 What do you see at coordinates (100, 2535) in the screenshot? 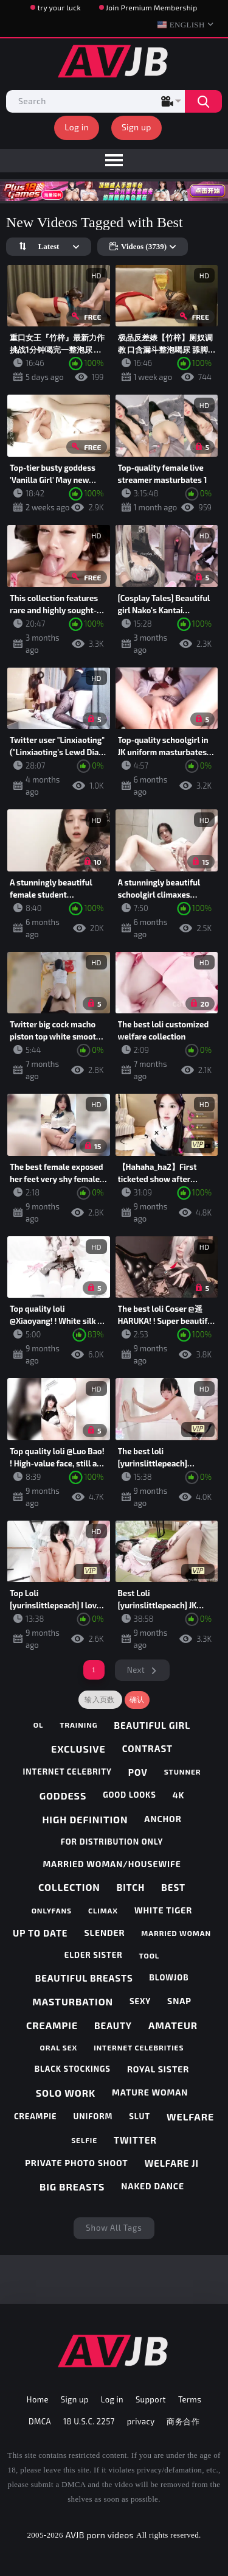
I see `AVJB porn videos` at bounding box center [100, 2535].